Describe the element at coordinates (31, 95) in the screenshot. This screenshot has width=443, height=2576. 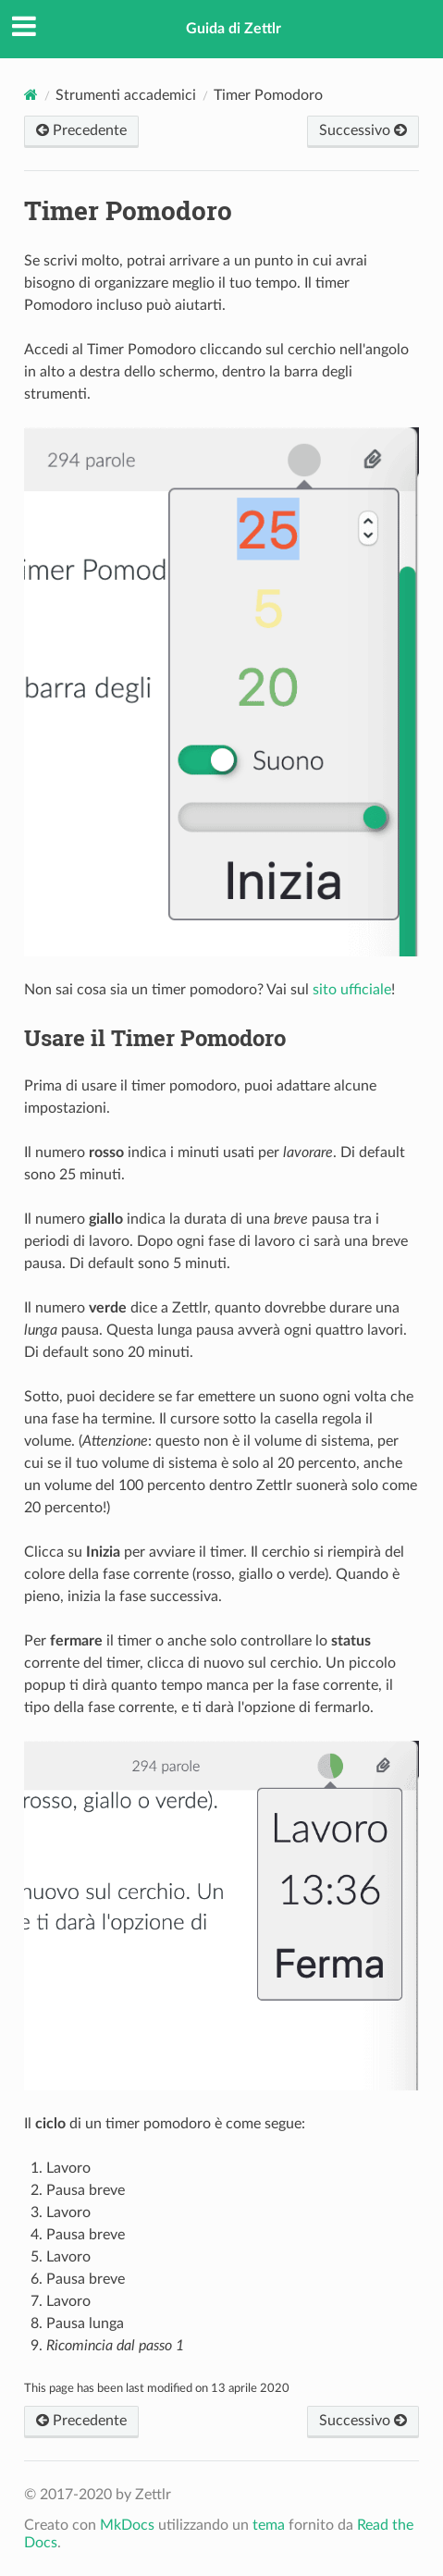
I see `[Documenti]` at that location.